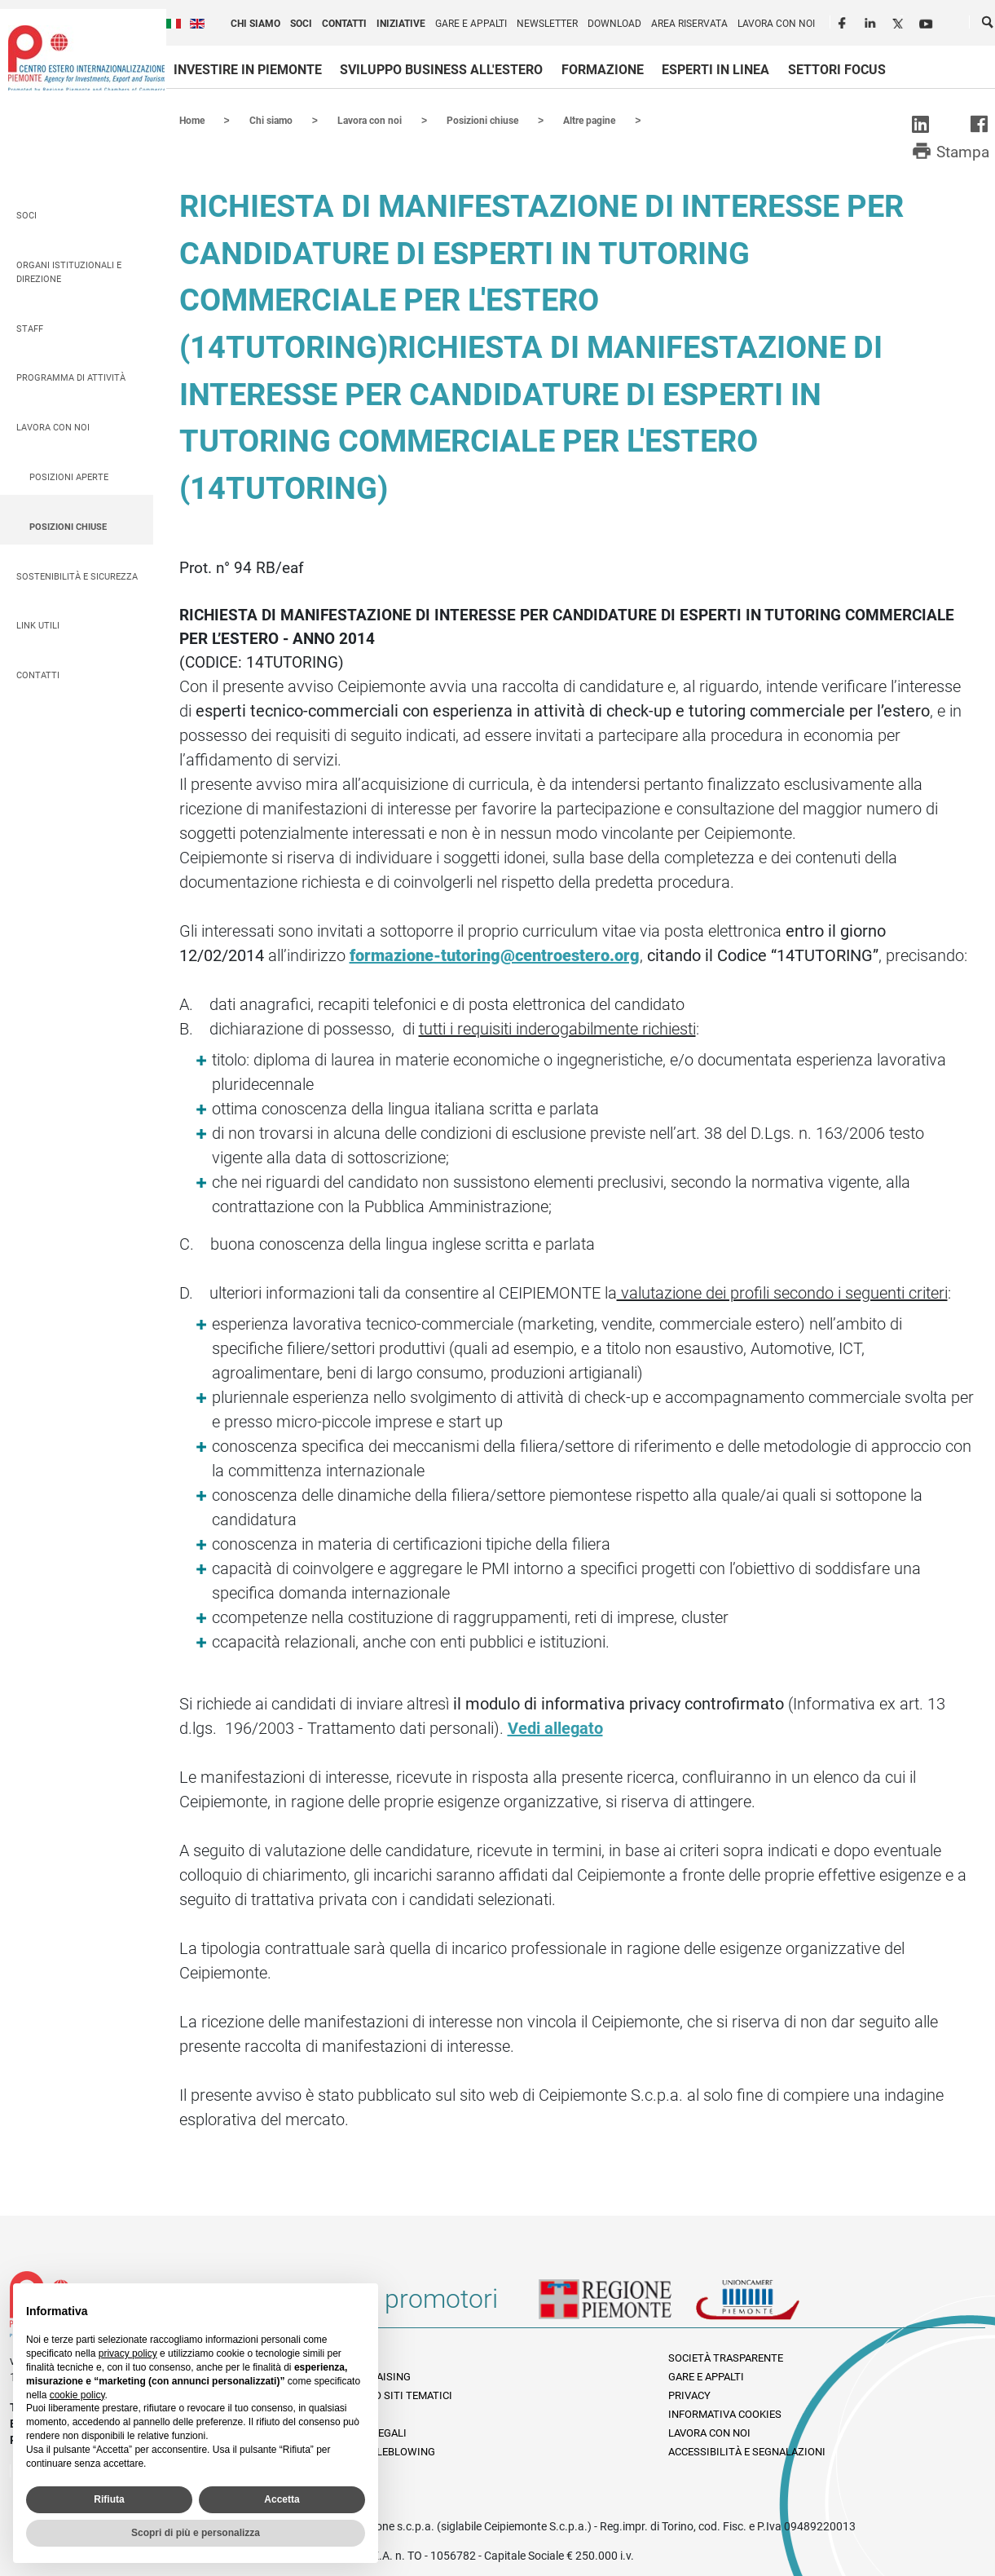 This screenshot has height=2576, width=995. What do you see at coordinates (70, 377) in the screenshot?
I see `Programma di attività` at bounding box center [70, 377].